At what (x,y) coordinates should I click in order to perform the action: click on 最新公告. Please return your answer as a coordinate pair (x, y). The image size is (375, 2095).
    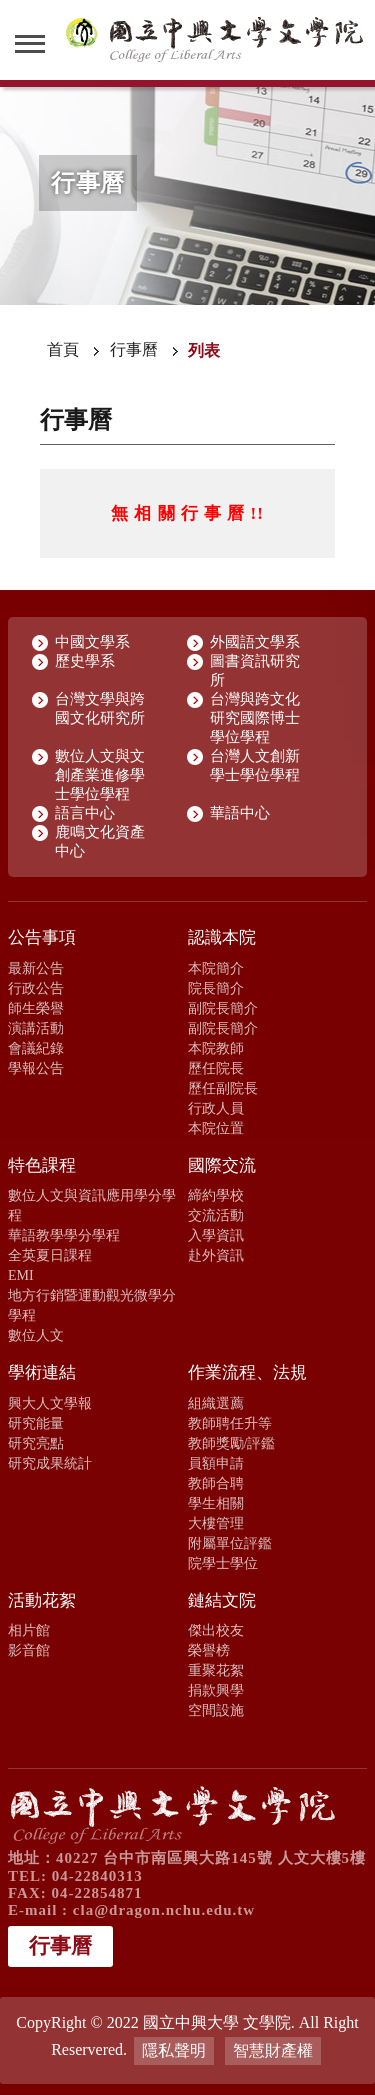
    Looking at the image, I should click on (36, 968).